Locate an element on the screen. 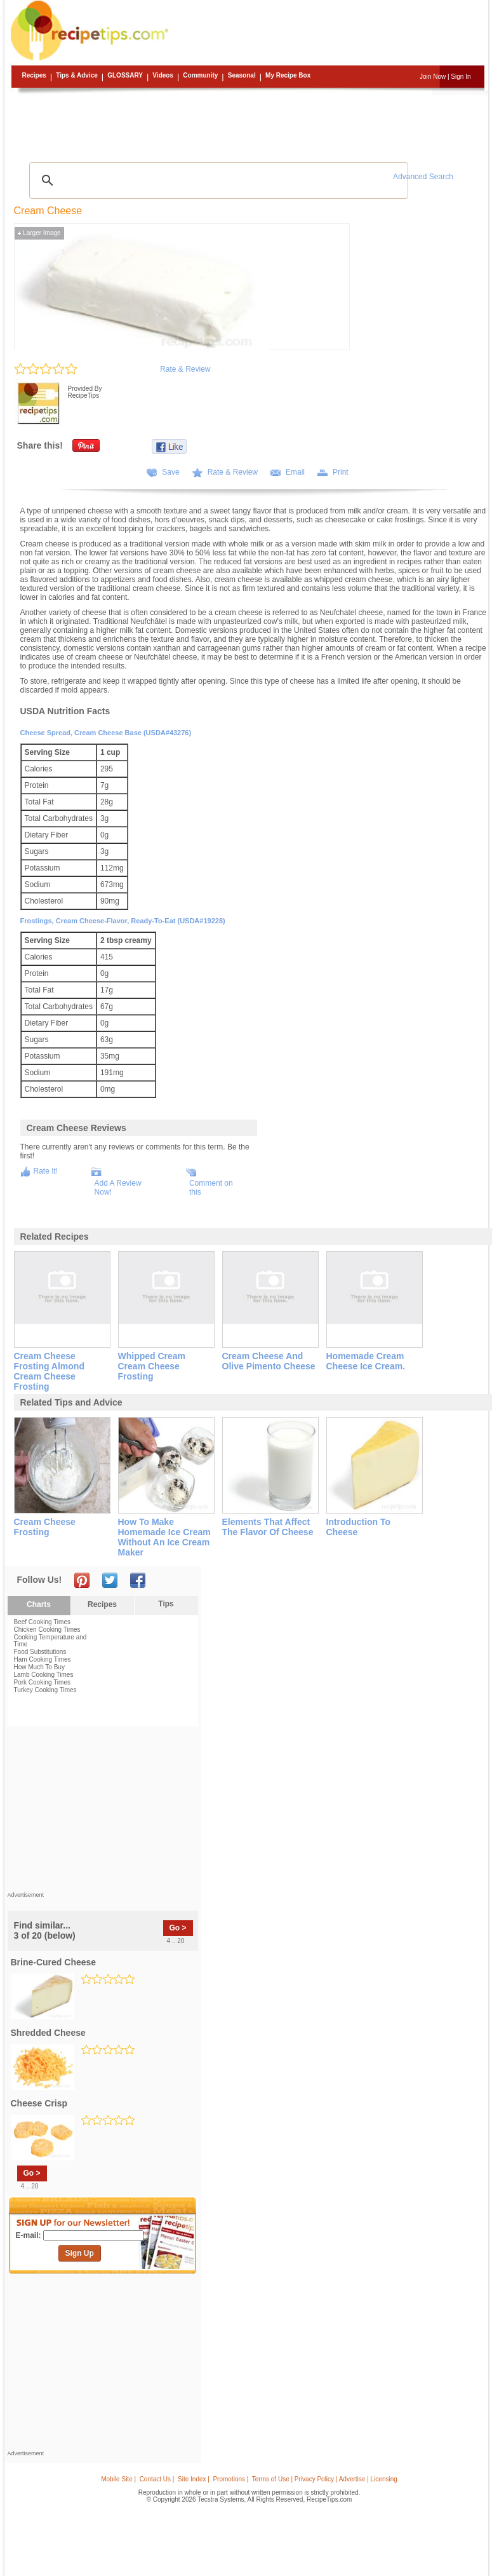 The width and height of the screenshot is (492, 2576). Lamb Cooking Times is located at coordinates (44, 1674).